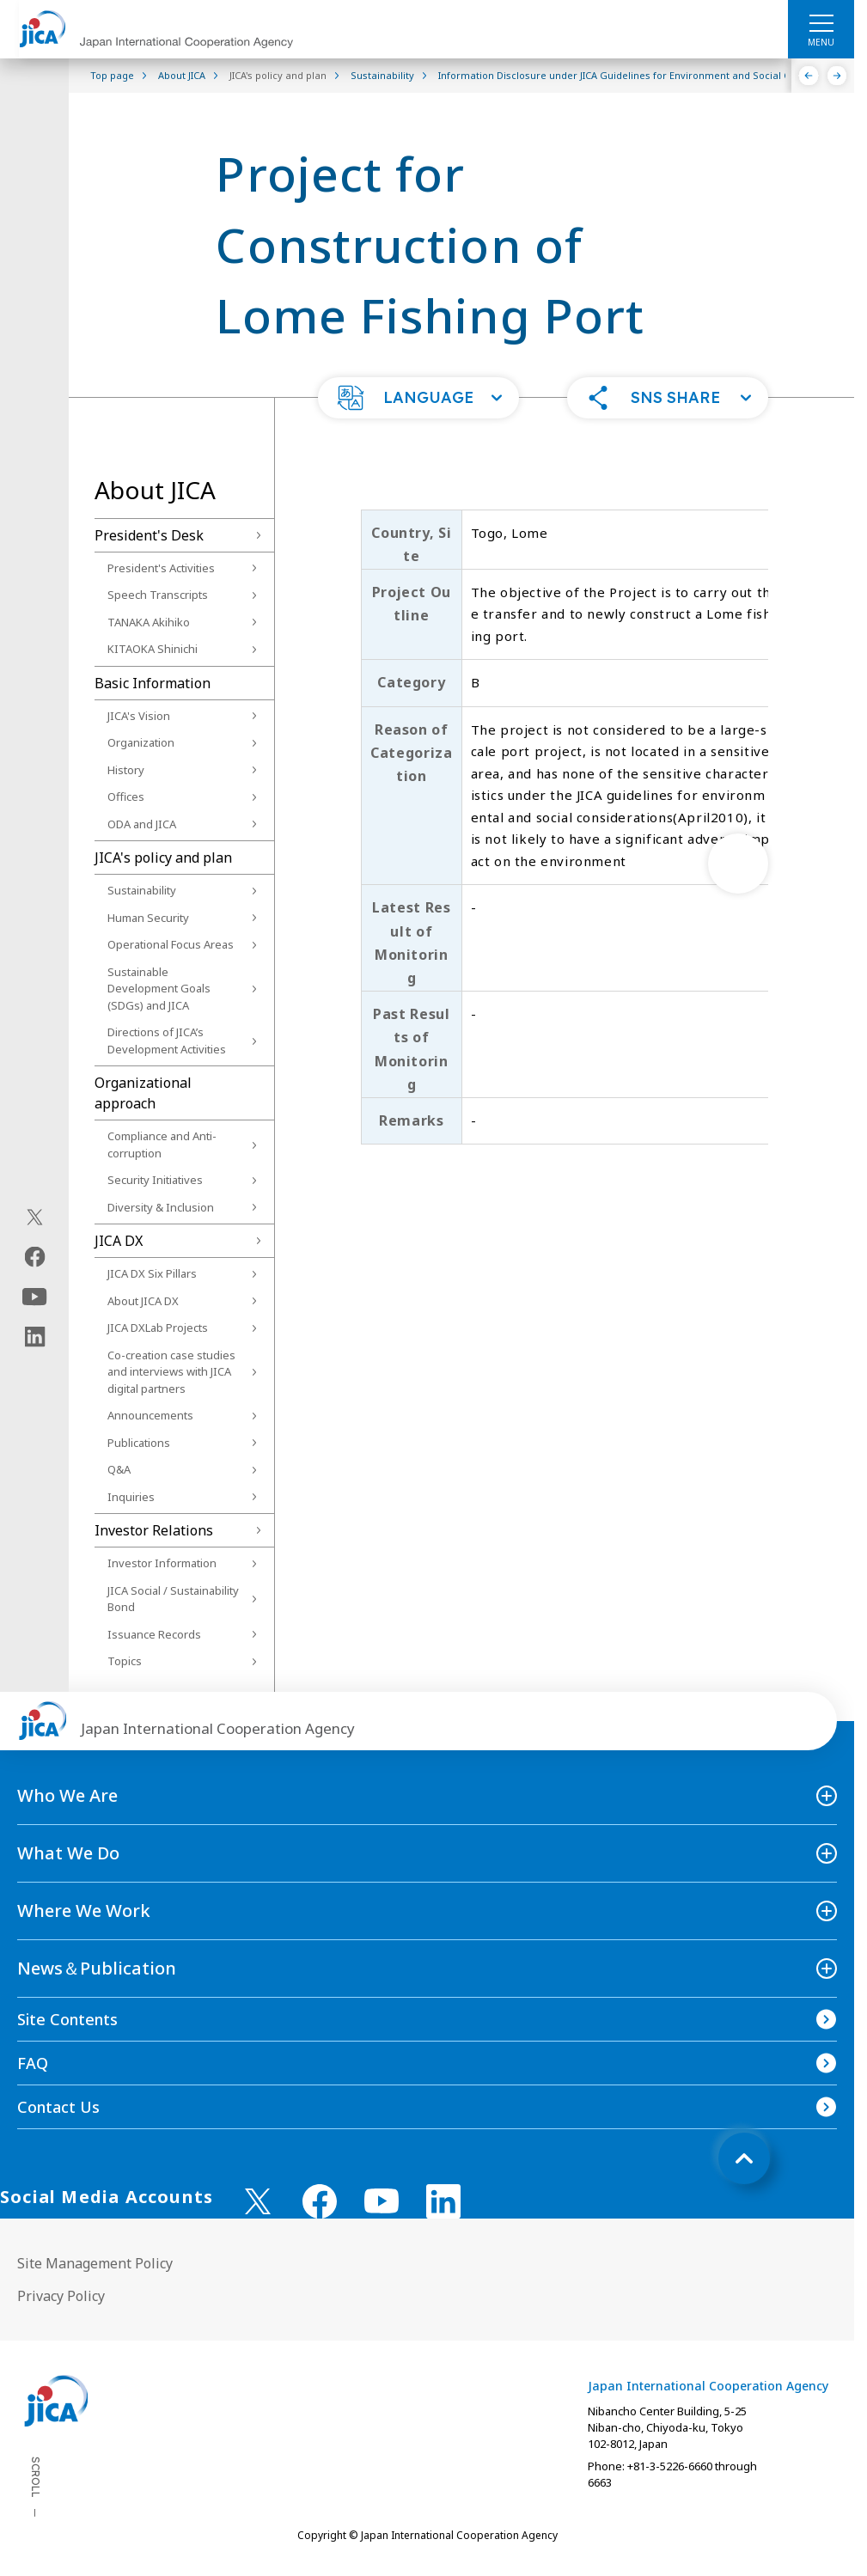 This screenshot has width=867, height=2576. What do you see at coordinates (96, 1968) in the screenshot?
I see `News＆Publication` at bounding box center [96, 1968].